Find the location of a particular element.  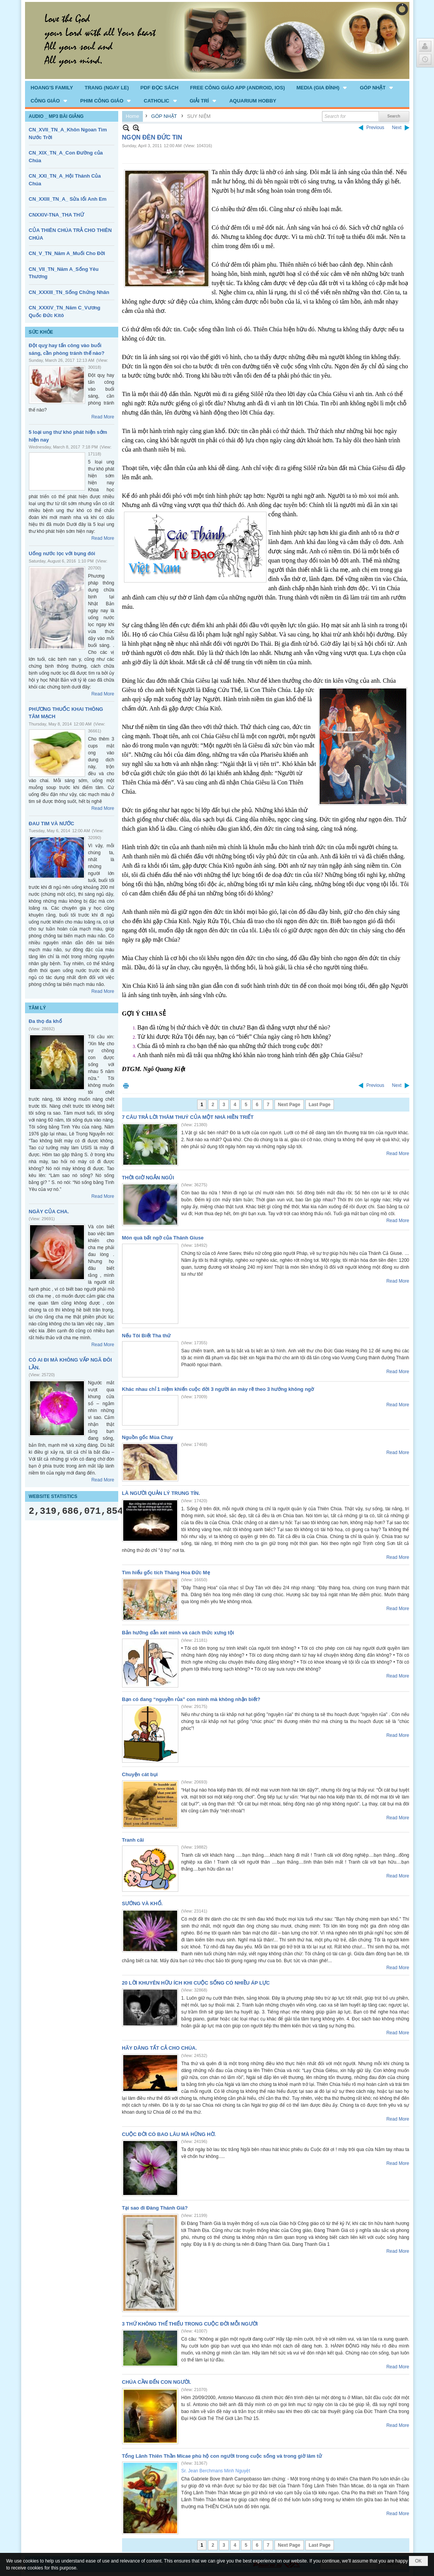

Nguồn gốc Mùa Chay is located at coordinates (147, 1437).